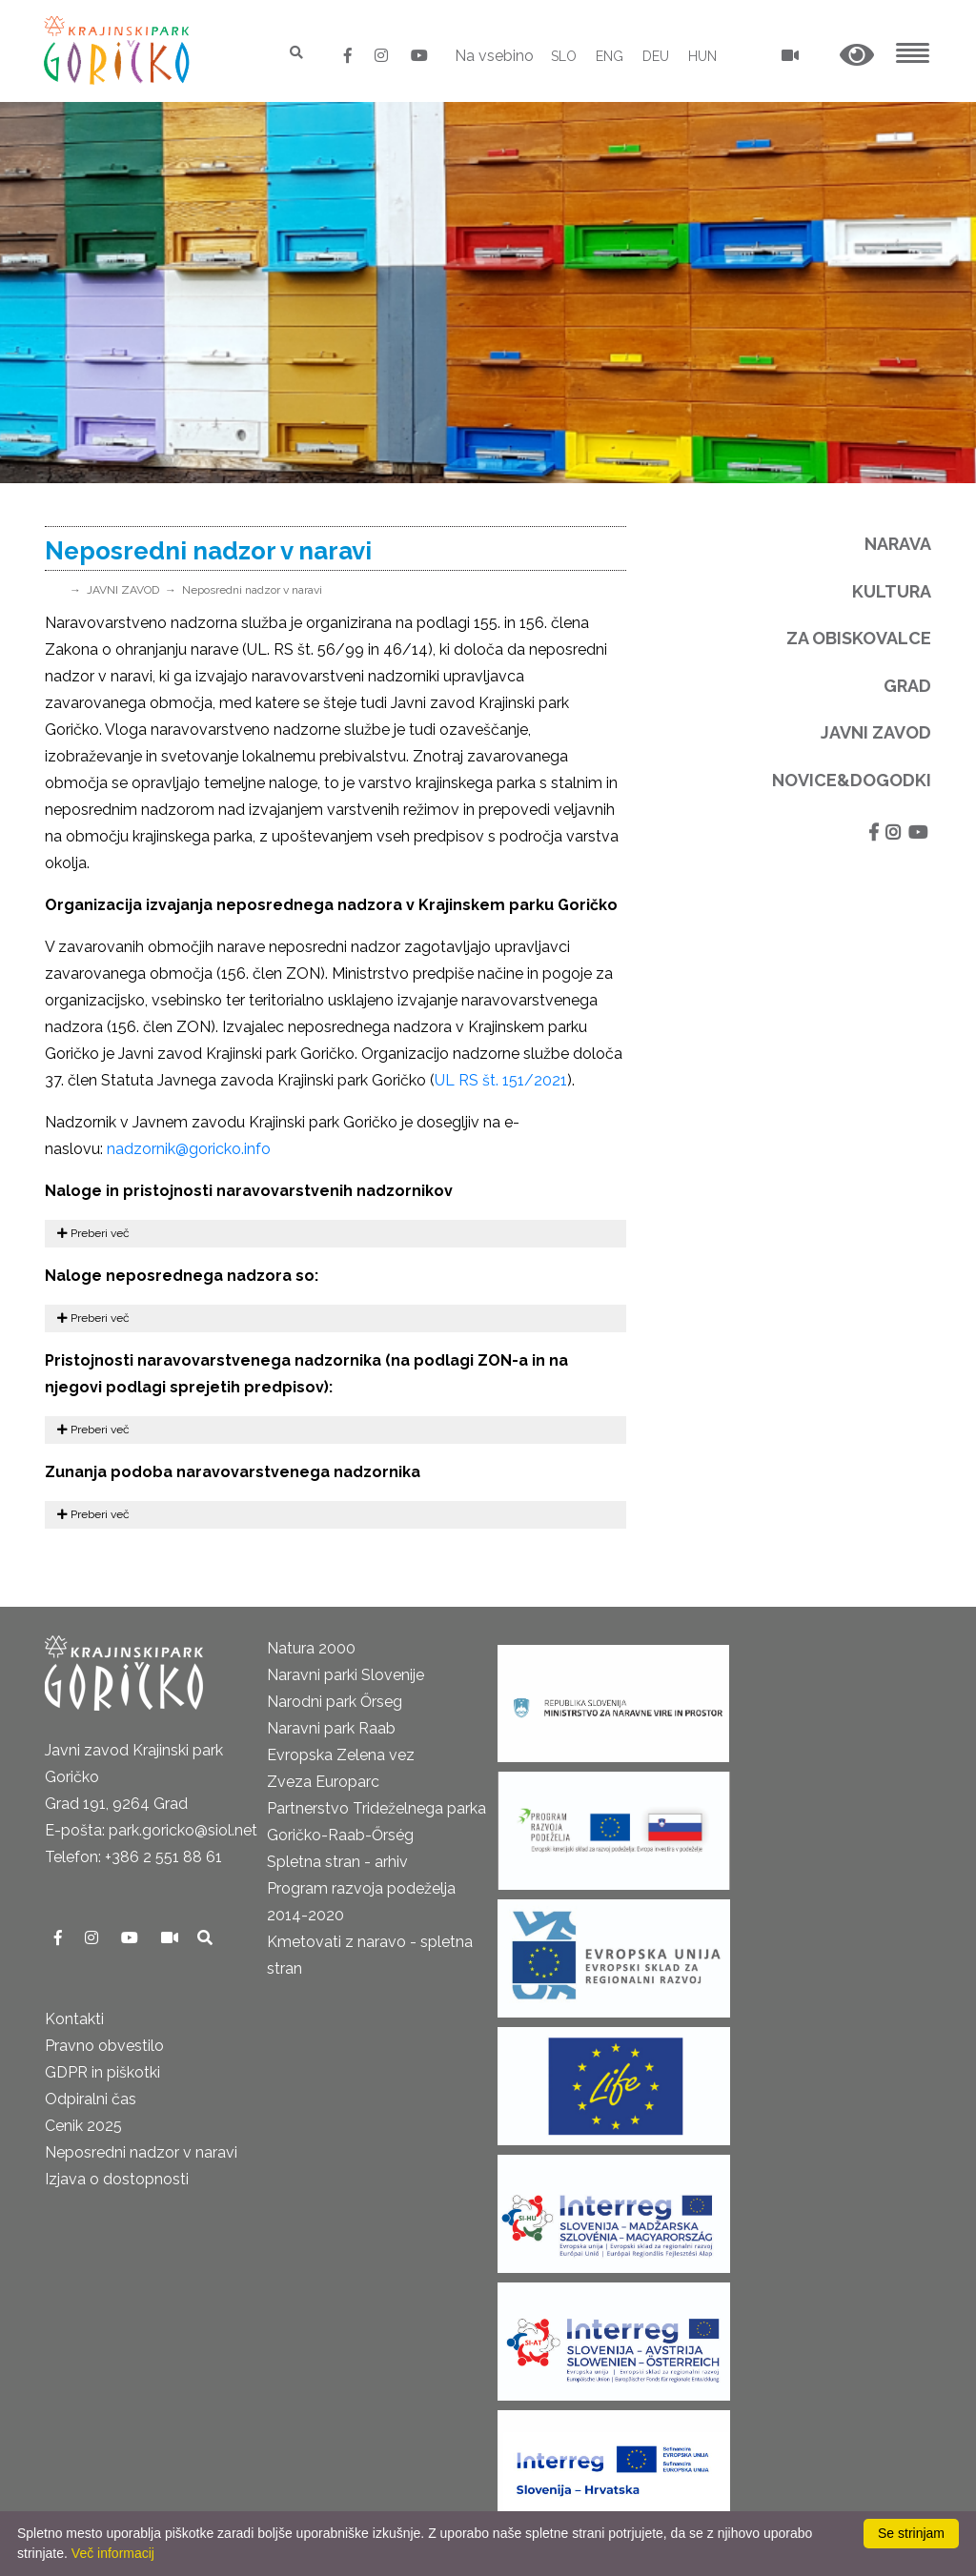 Image resolution: width=976 pixels, height=2576 pixels. I want to click on [button], so click(856, 55).